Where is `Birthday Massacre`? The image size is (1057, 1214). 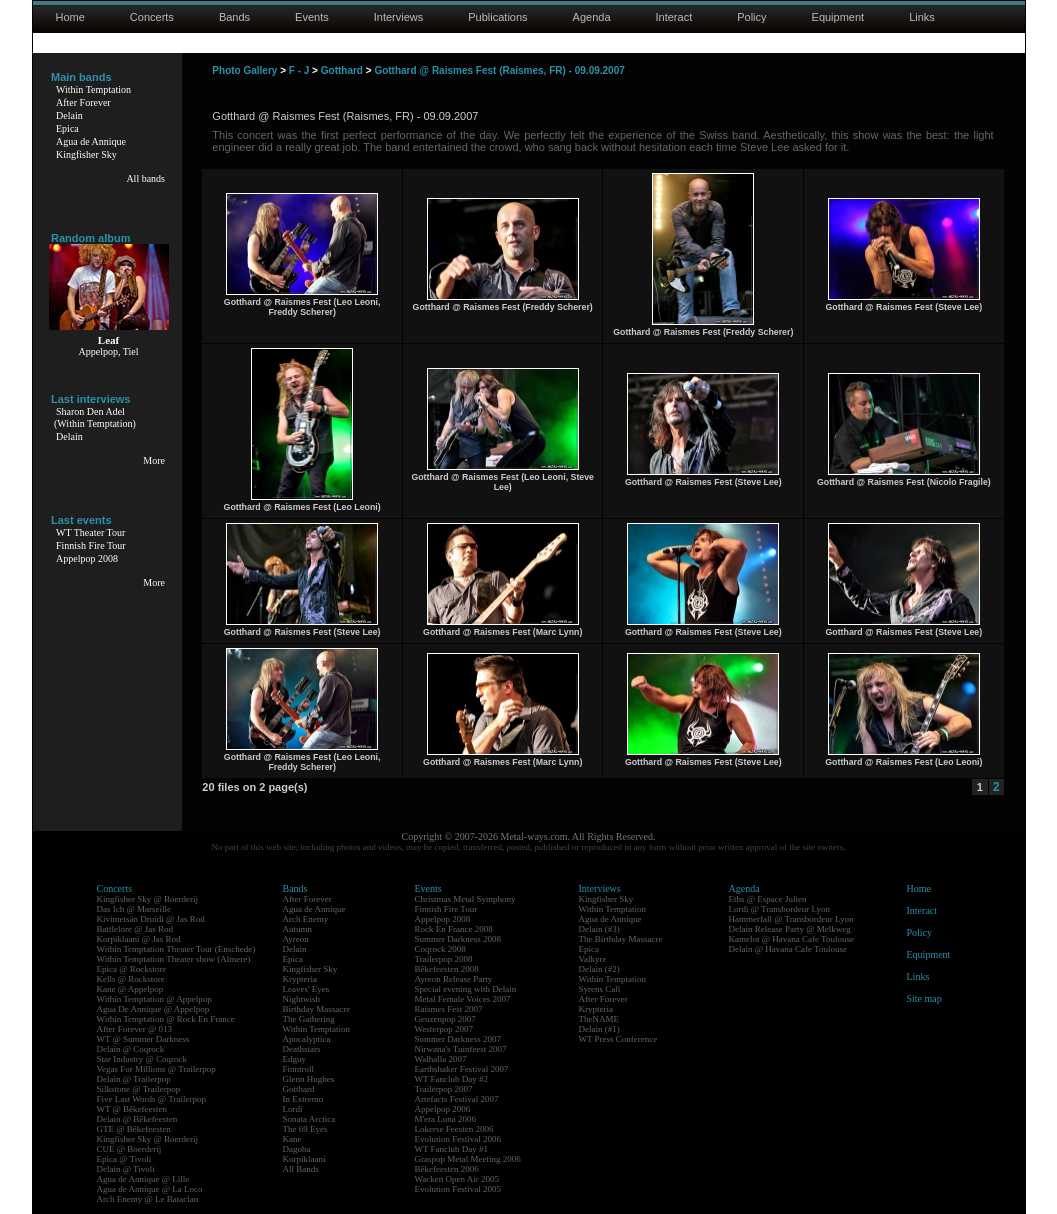
Birthday Massacre is located at coordinates (317, 1009).